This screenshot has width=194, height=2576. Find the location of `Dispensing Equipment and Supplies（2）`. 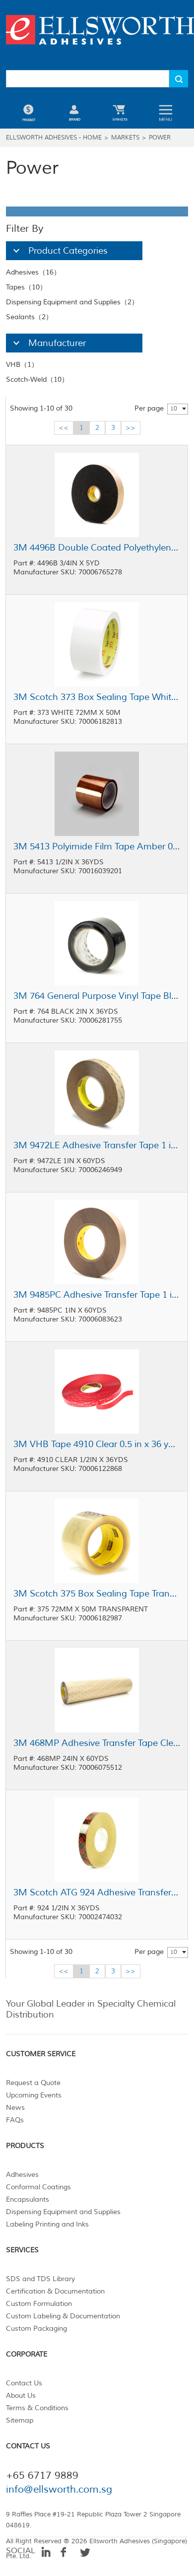

Dispensing Equipment and Supplies（2） is located at coordinates (72, 302).